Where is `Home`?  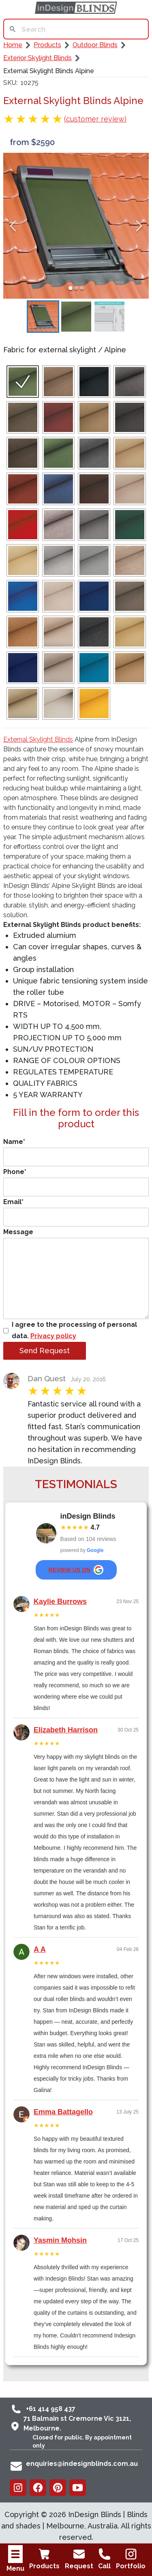 Home is located at coordinates (12, 45).